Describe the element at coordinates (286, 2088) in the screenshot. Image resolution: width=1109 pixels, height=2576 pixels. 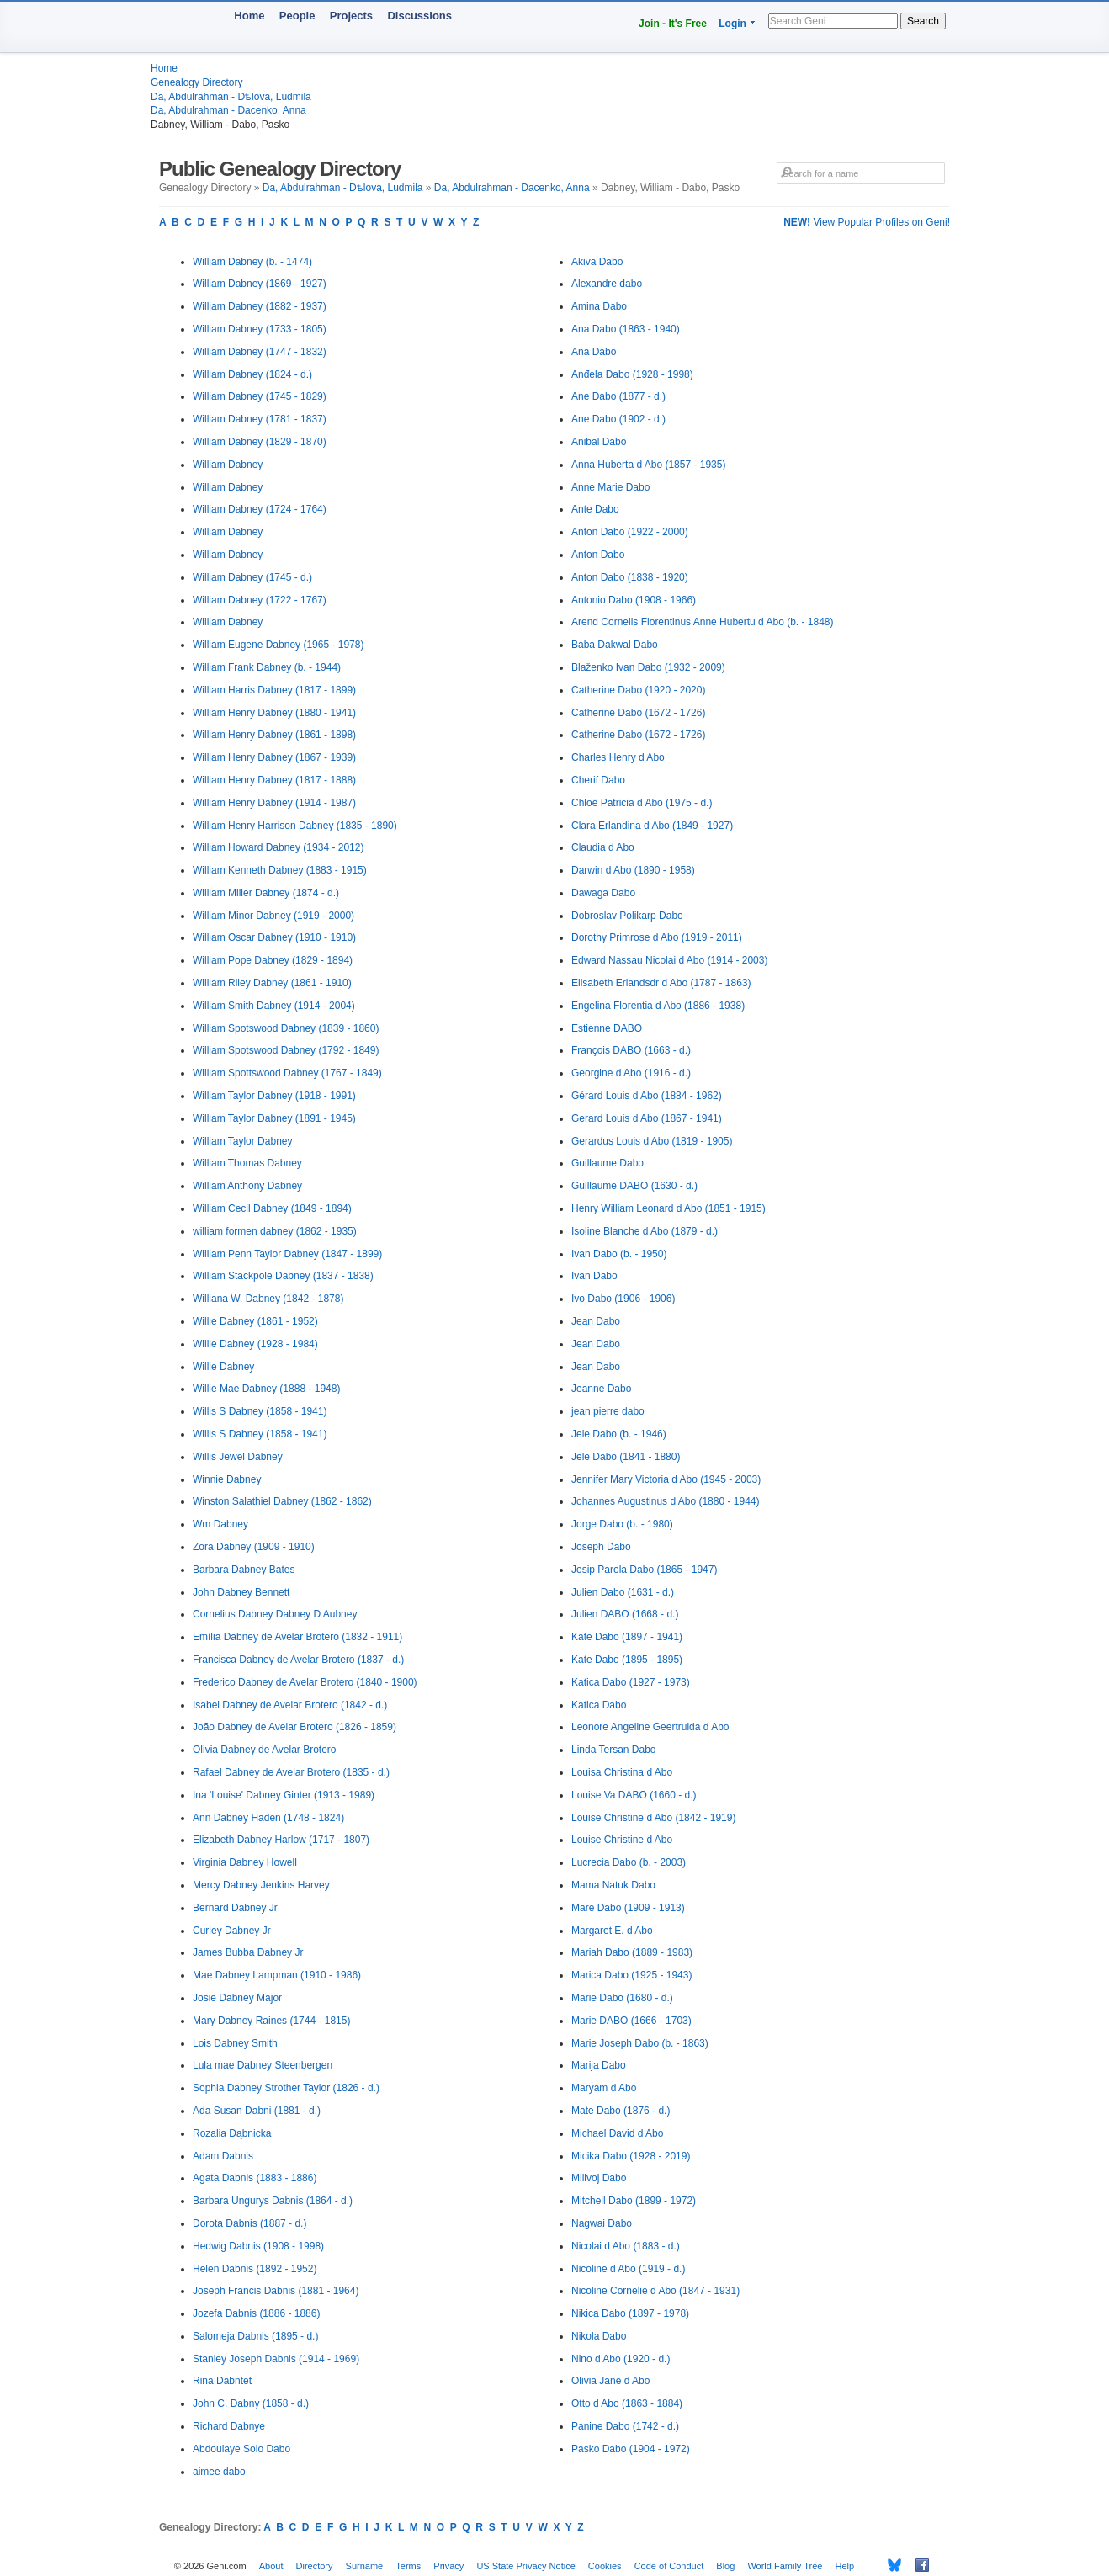
I see `Sophia Dabney Strother Taylor (1826 - d.)` at that location.